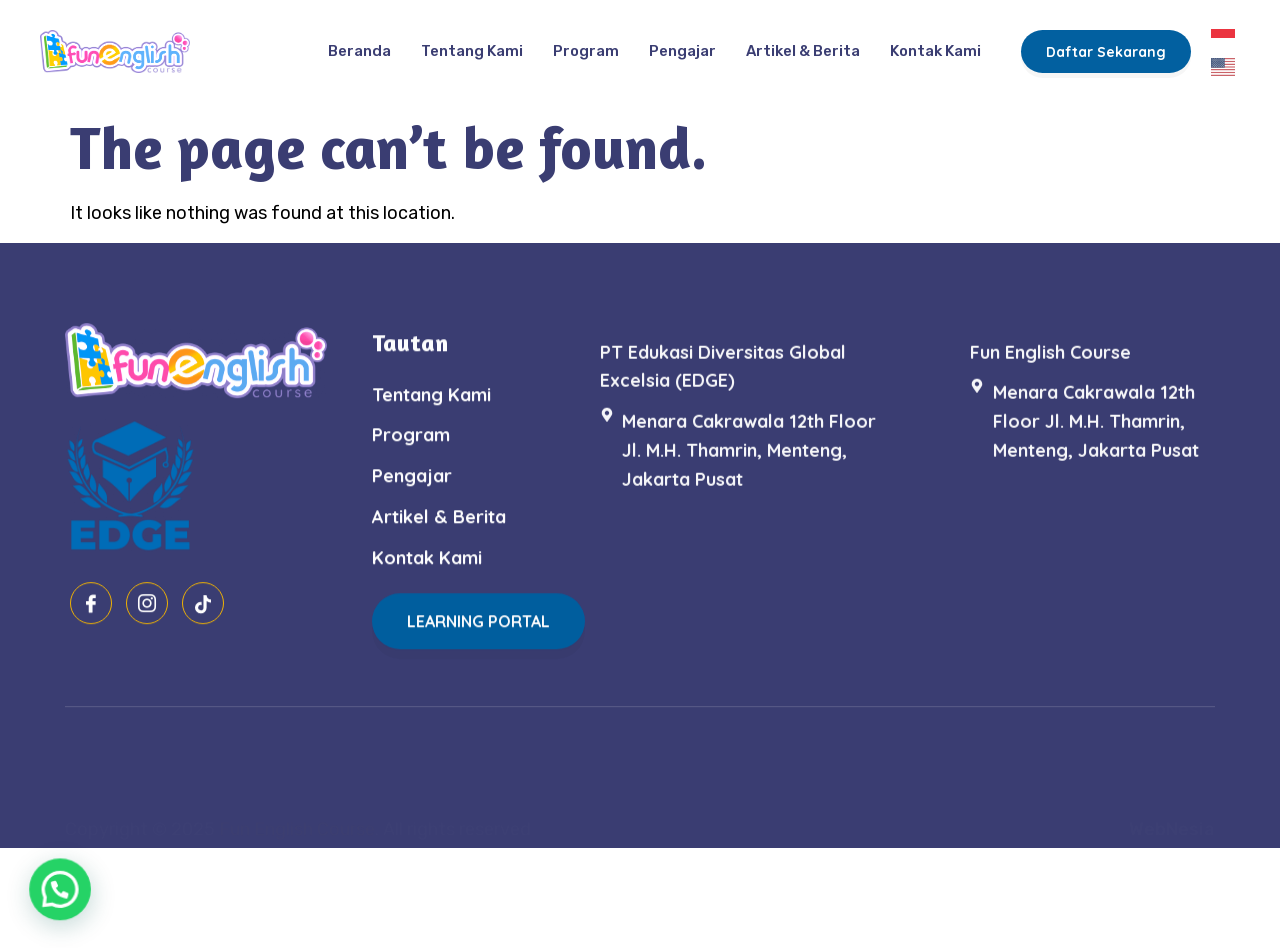 This screenshot has width=1280, height=948. I want to click on Artikel & Berita, so click(803, 43).